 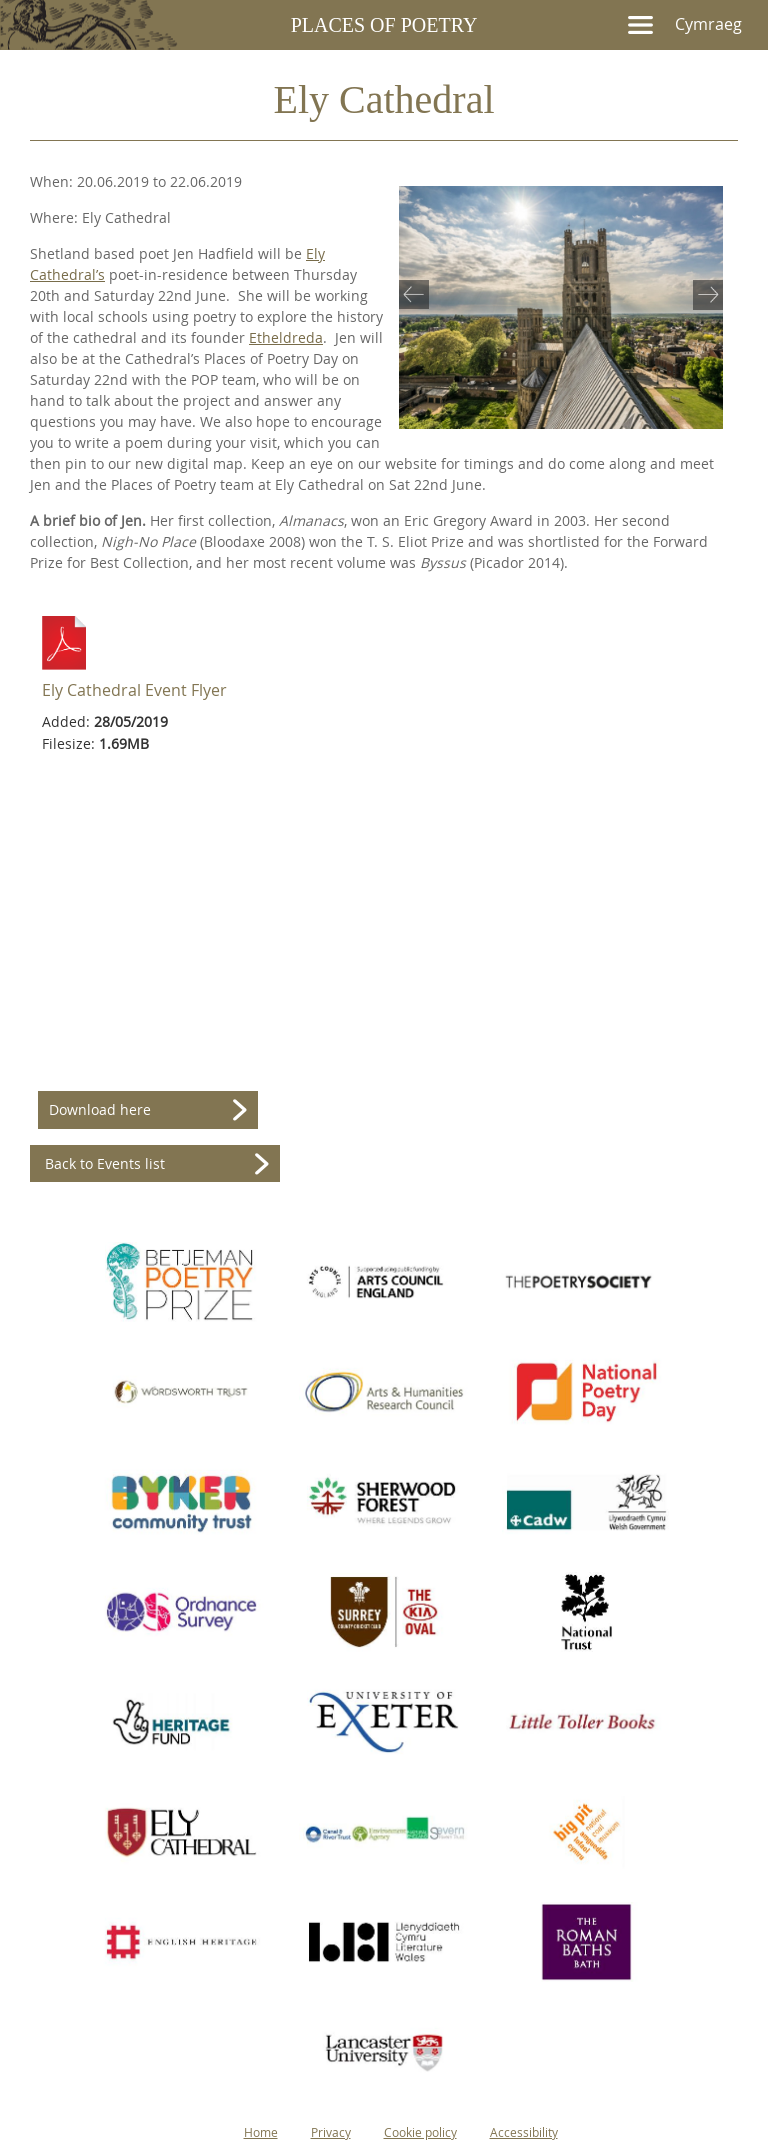 I want to click on Privacy, so click(x=331, y=2132).